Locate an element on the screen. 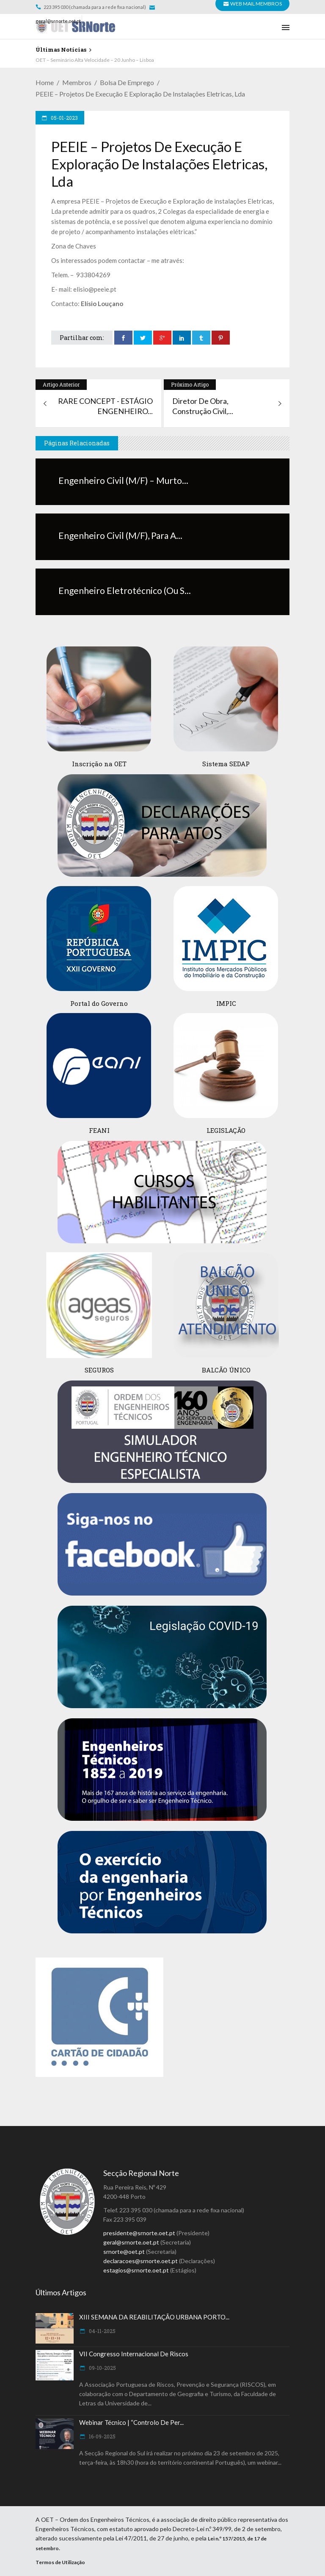 This screenshot has height=2576, width=325. Engenheiro Civil (M/F), para a... is located at coordinates (120, 535).